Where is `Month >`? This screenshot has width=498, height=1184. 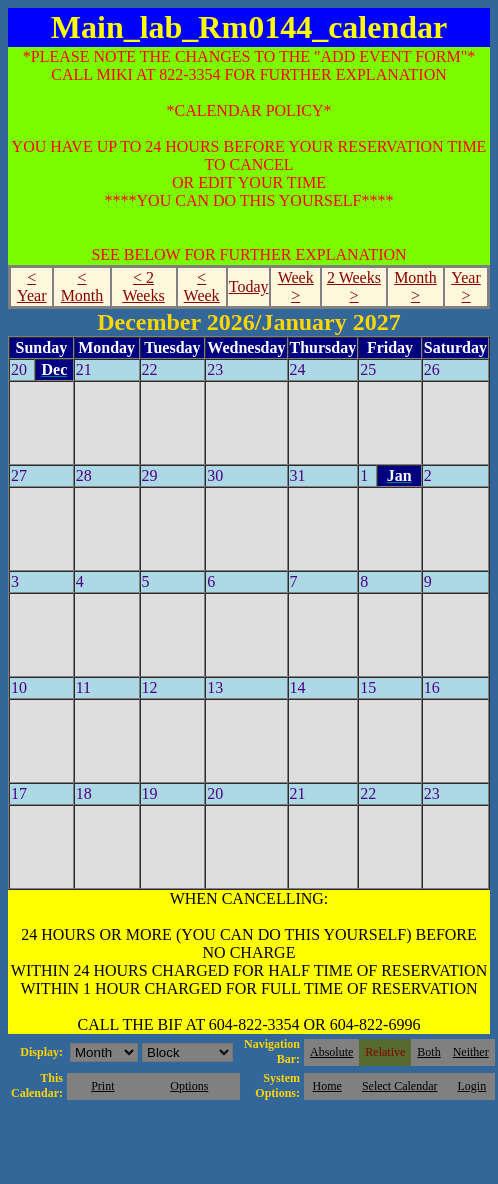 Month > is located at coordinates (415, 286).